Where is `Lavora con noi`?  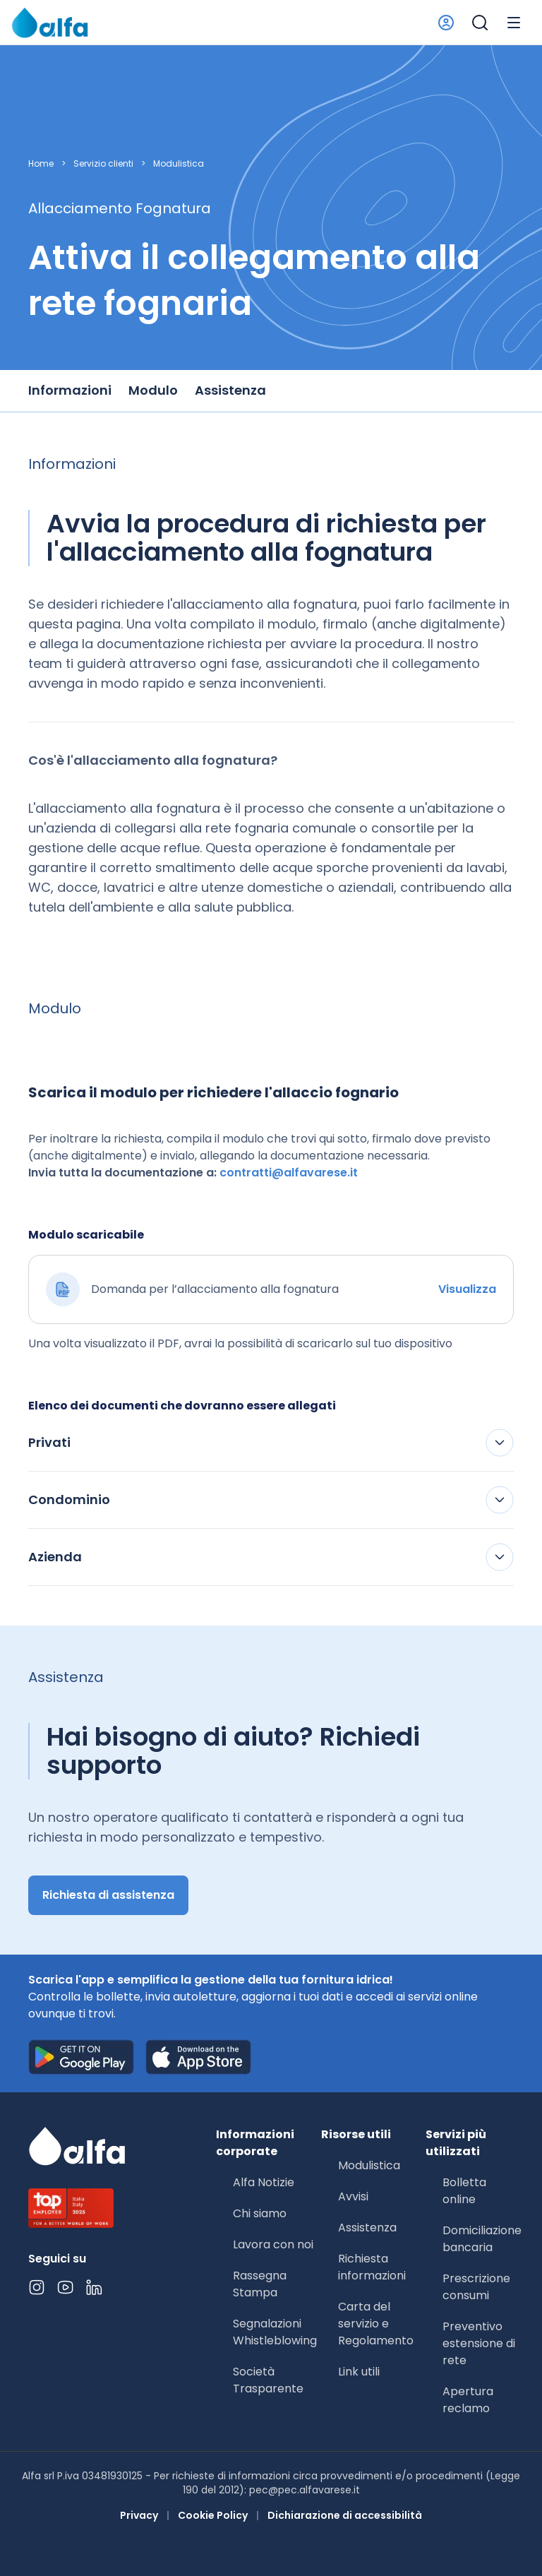 Lavora con noi is located at coordinates (273, 2244).